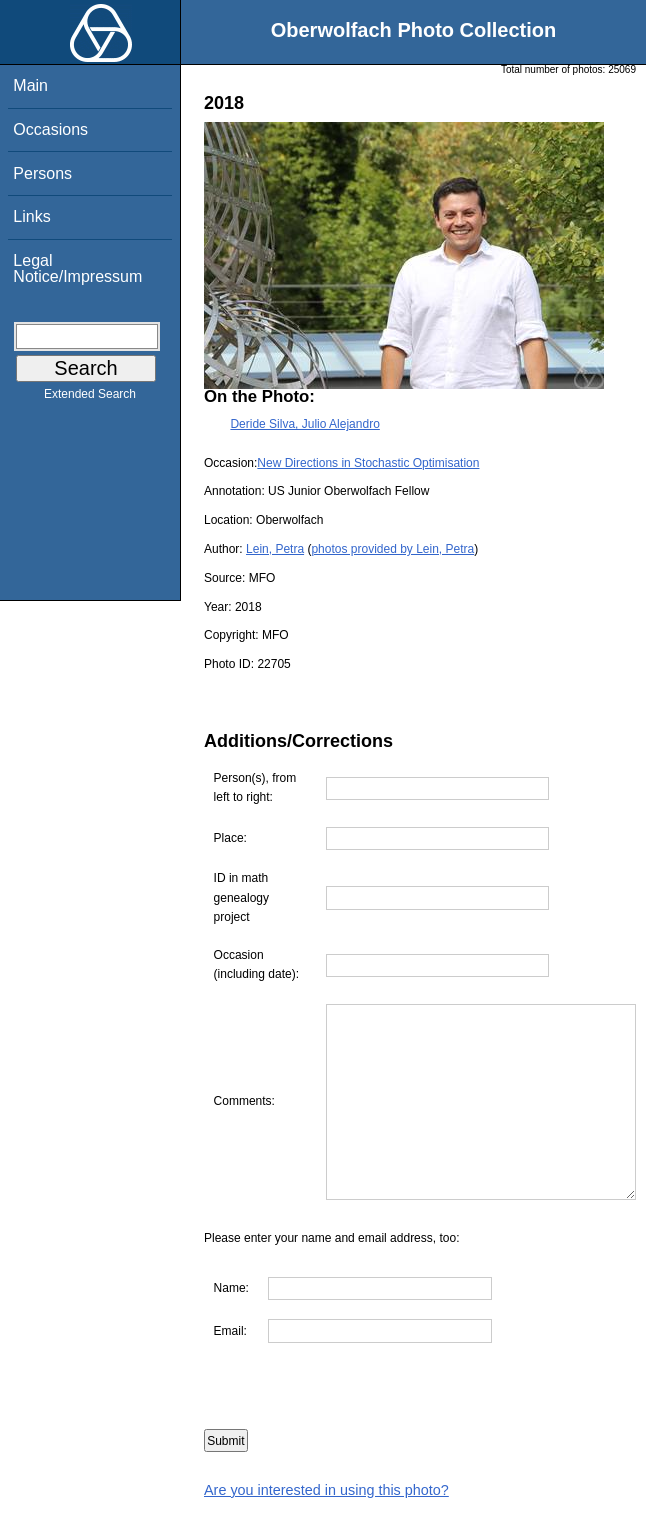 The image size is (646, 1539). What do you see at coordinates (42, 173) in the screenshot?
I see `Persons` at bounding box center [42, 173].